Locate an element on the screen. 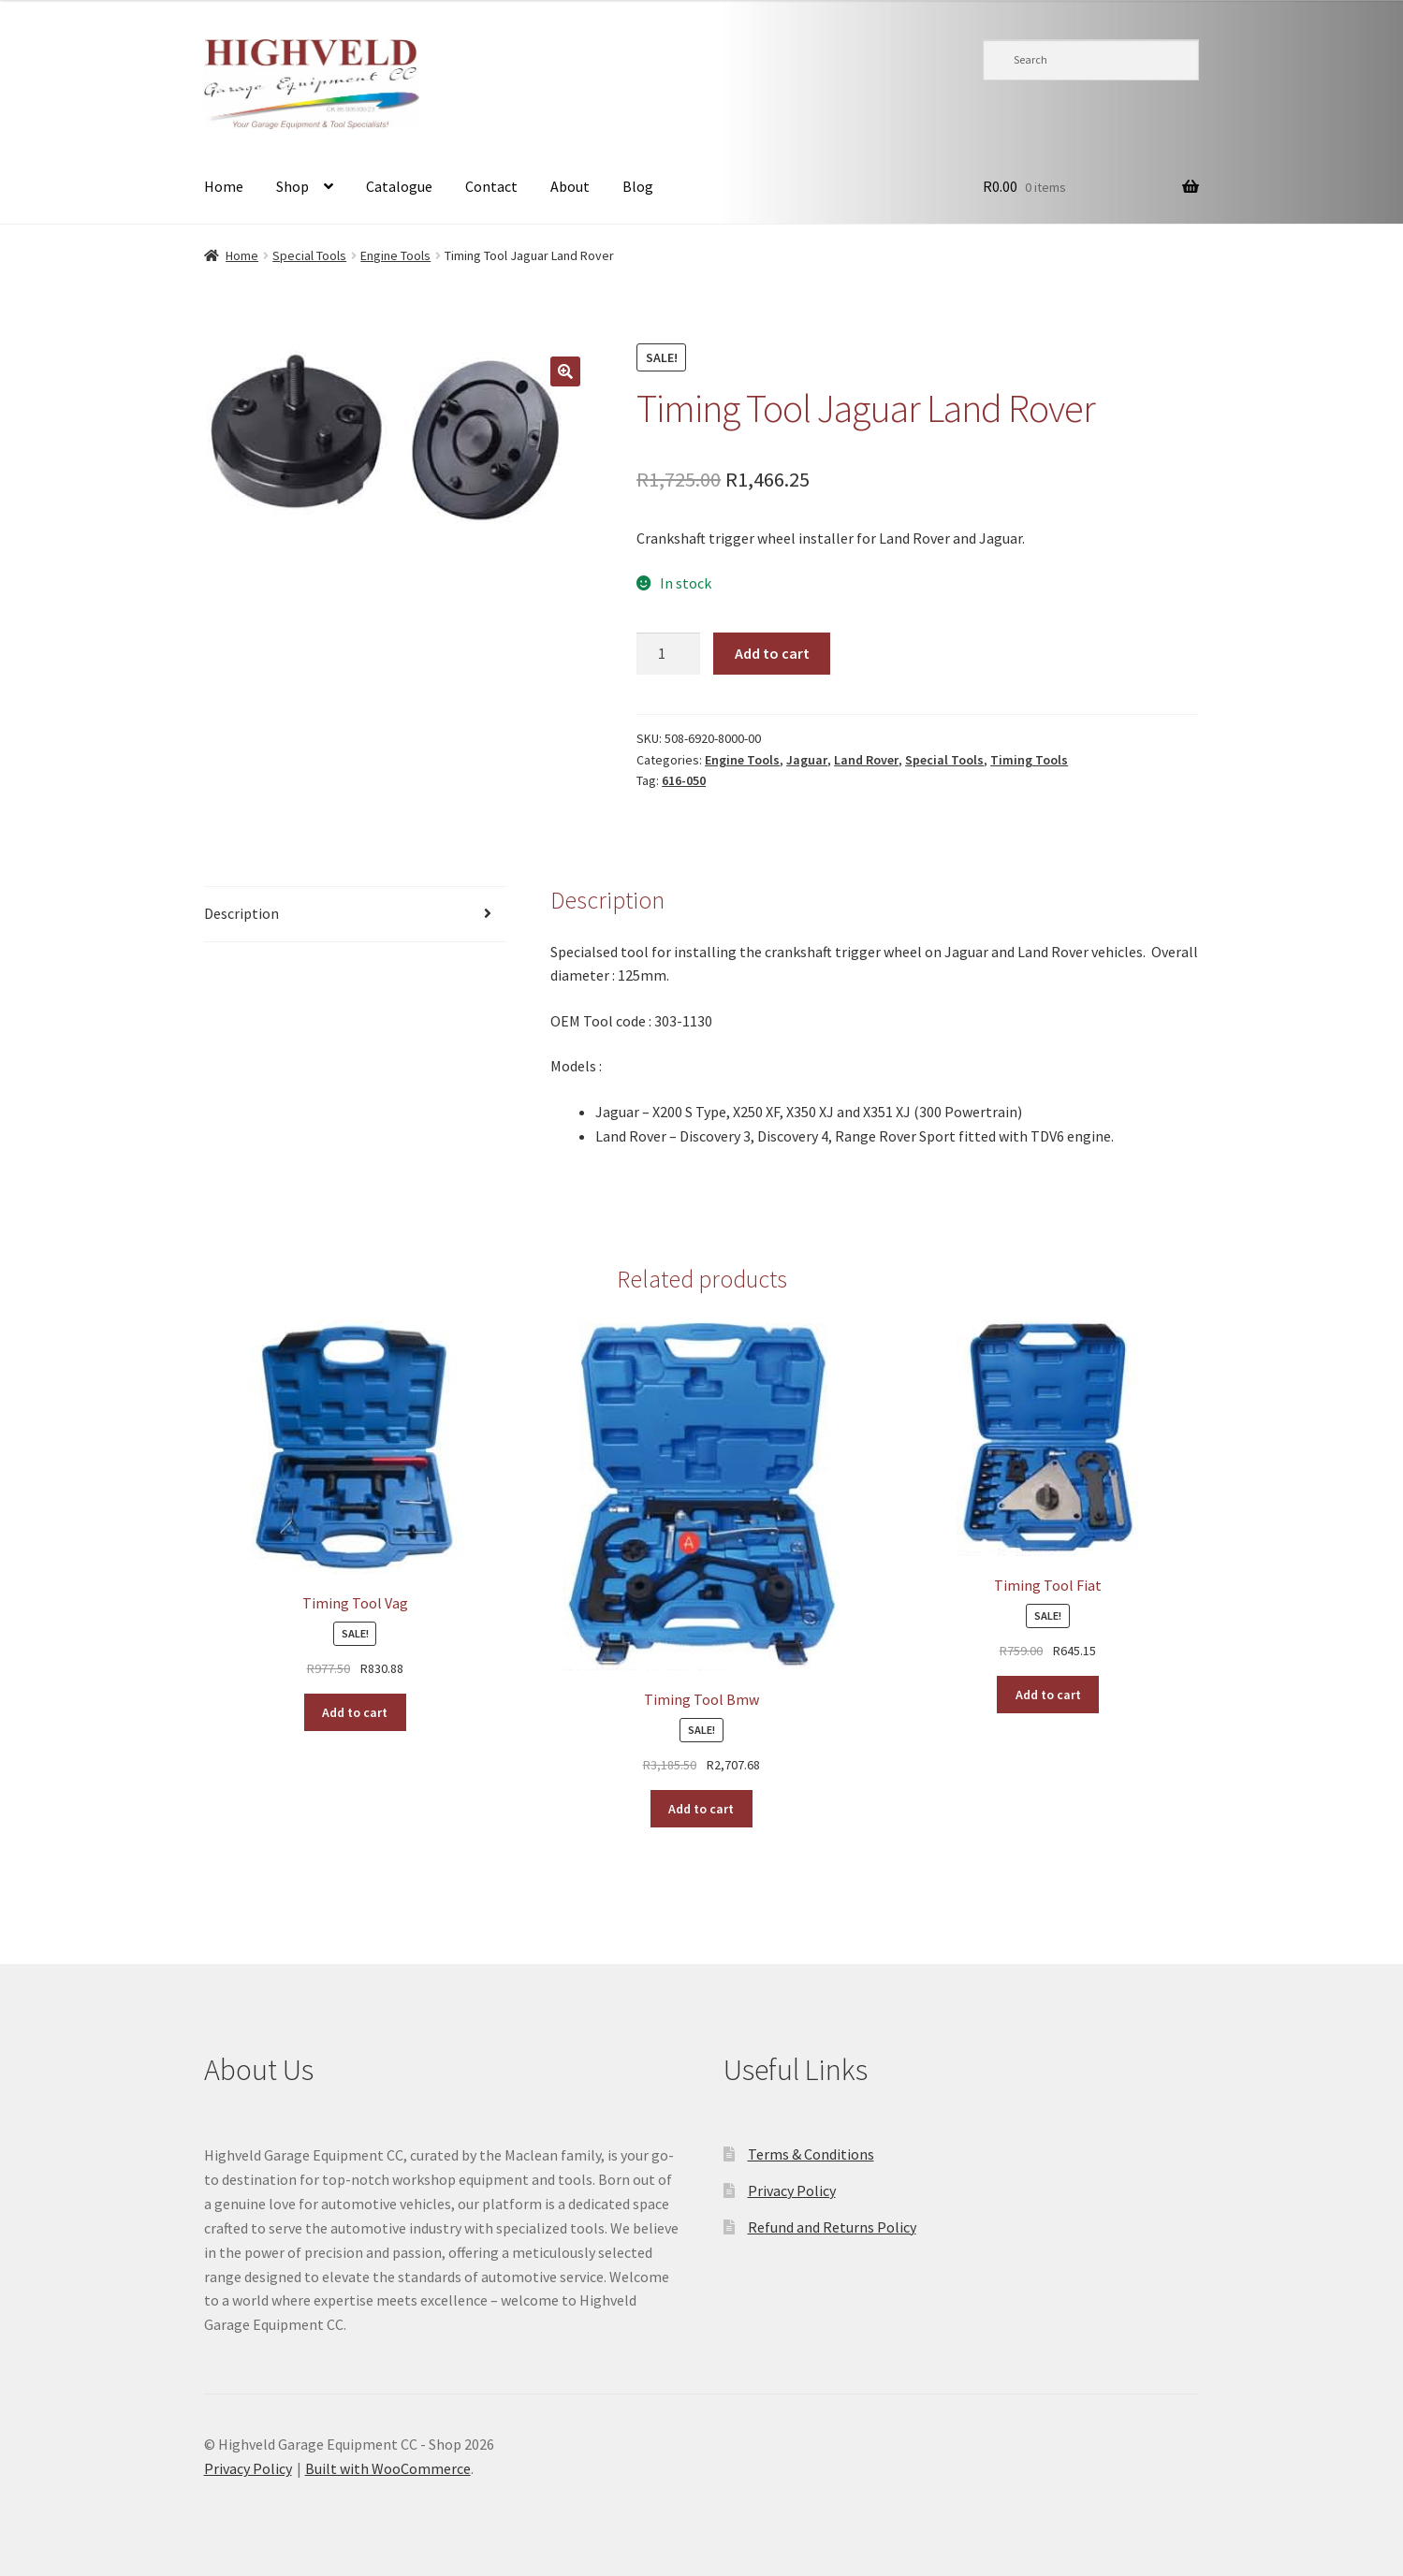 This screenshot has width=1403, height=2576. Refund and Returns Policy is located at coordinates (832, 2227).